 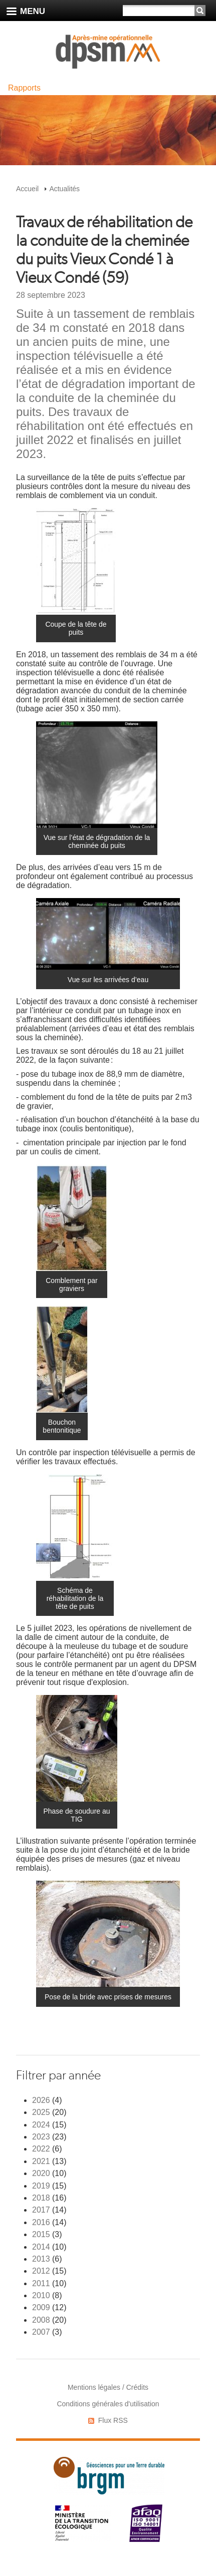 I want to click on 2011, so click(x=41, y=2283).